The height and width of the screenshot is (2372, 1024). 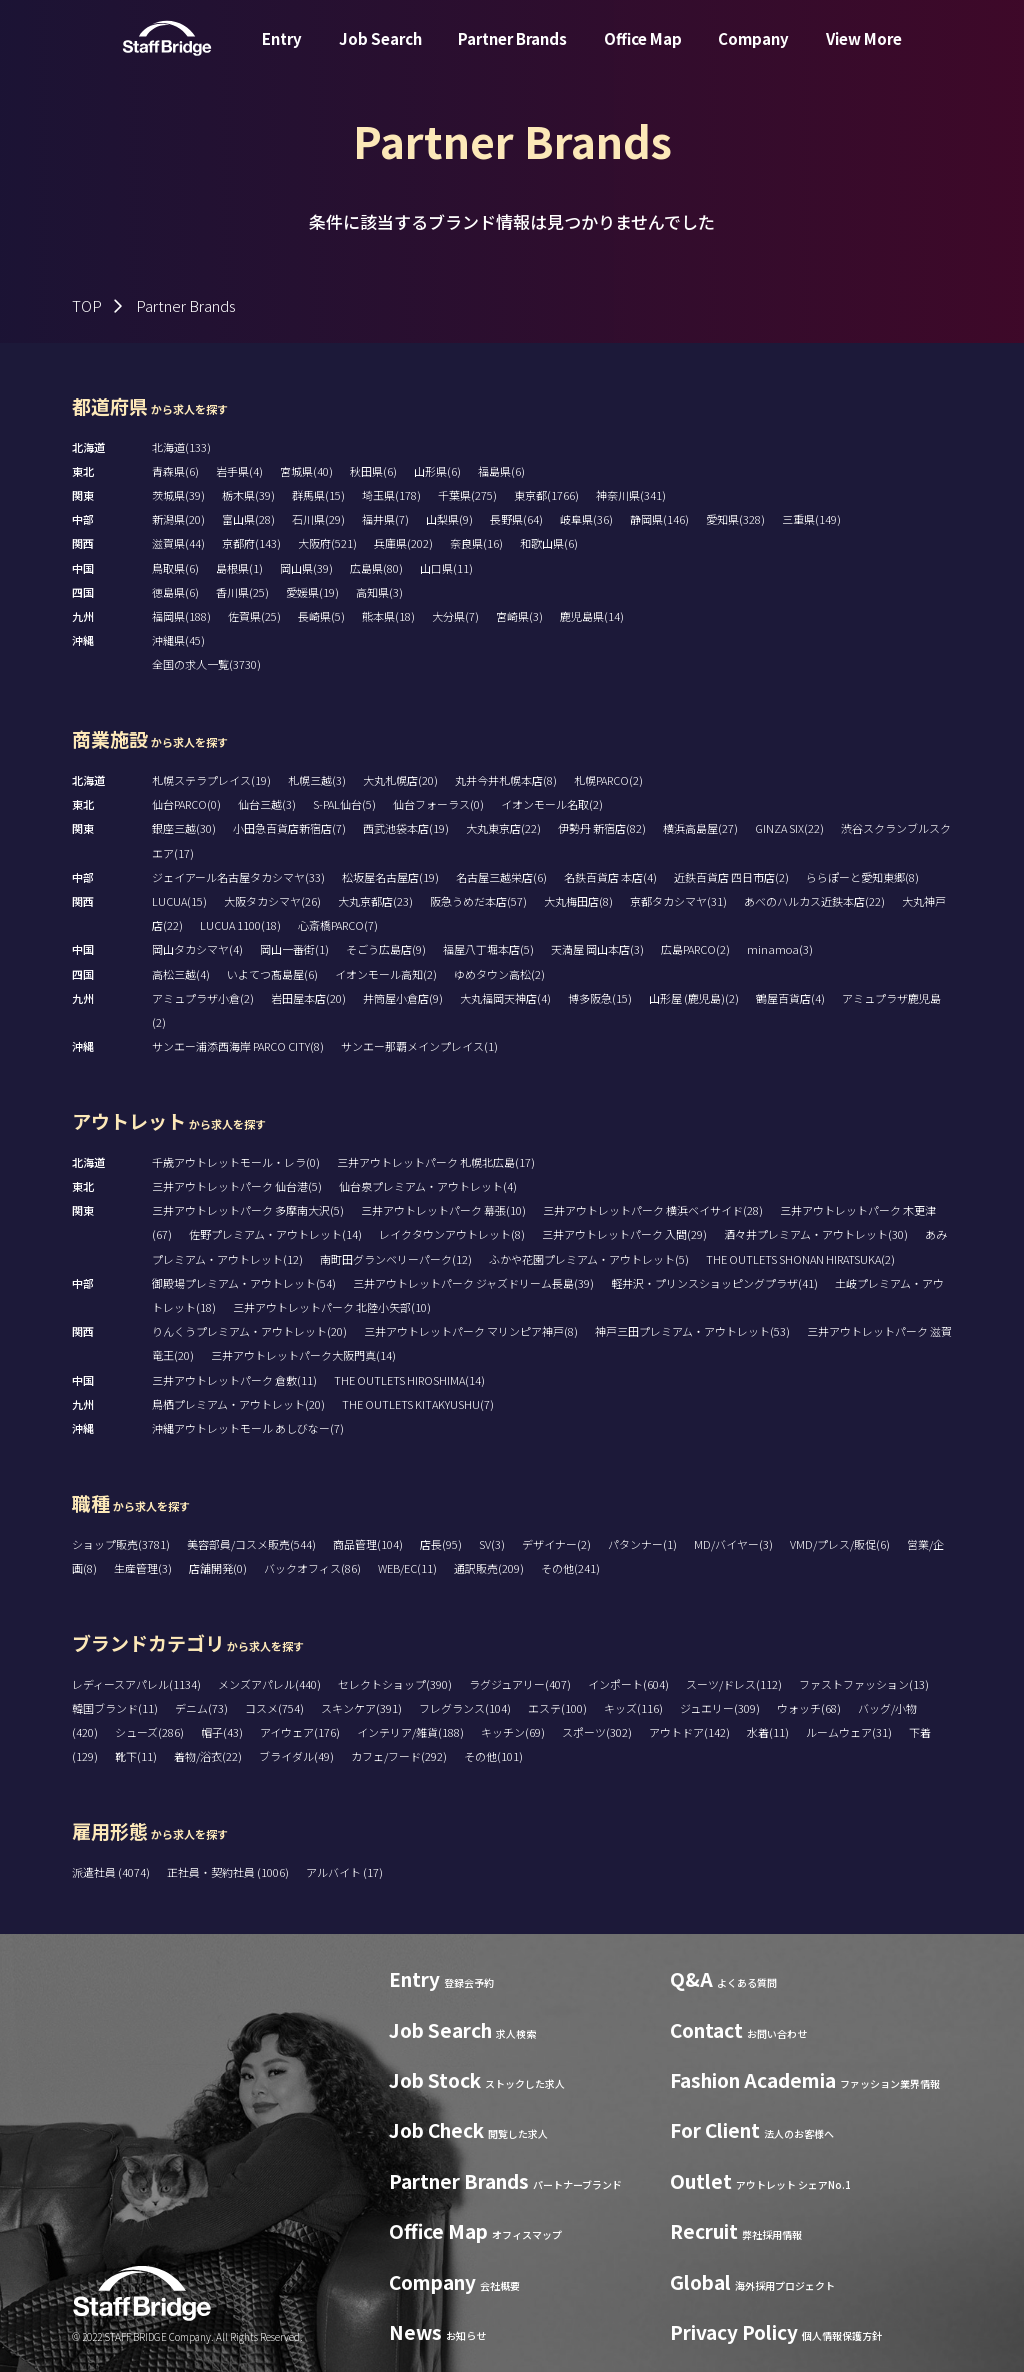 What do you see at coordinates (809, 1708) in the screenshot?
I see `ウォッチ(68)` at bounding box center [809, 1708].